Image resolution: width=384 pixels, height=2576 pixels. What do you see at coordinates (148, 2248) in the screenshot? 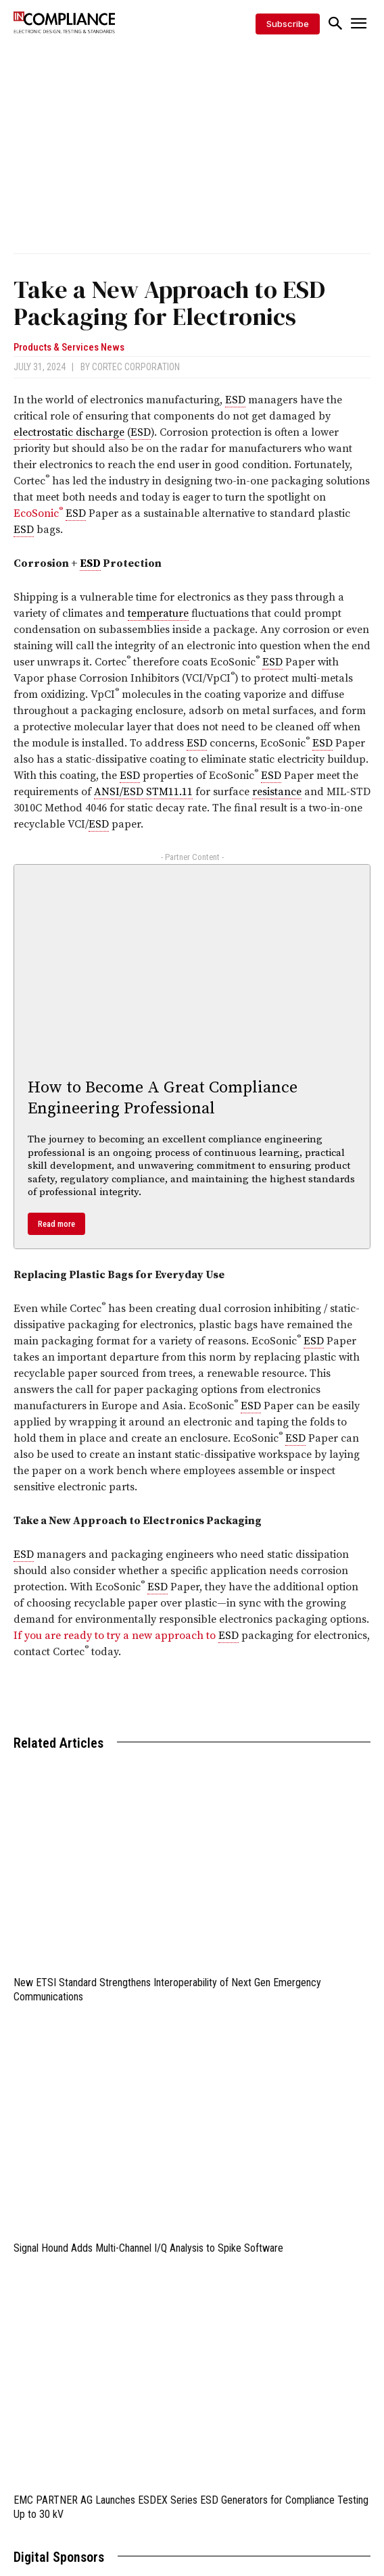
I see `Signal Hound Adds Multi-Channel I/Q Analysis to Spike Software` at bounding box center [148, 2248].